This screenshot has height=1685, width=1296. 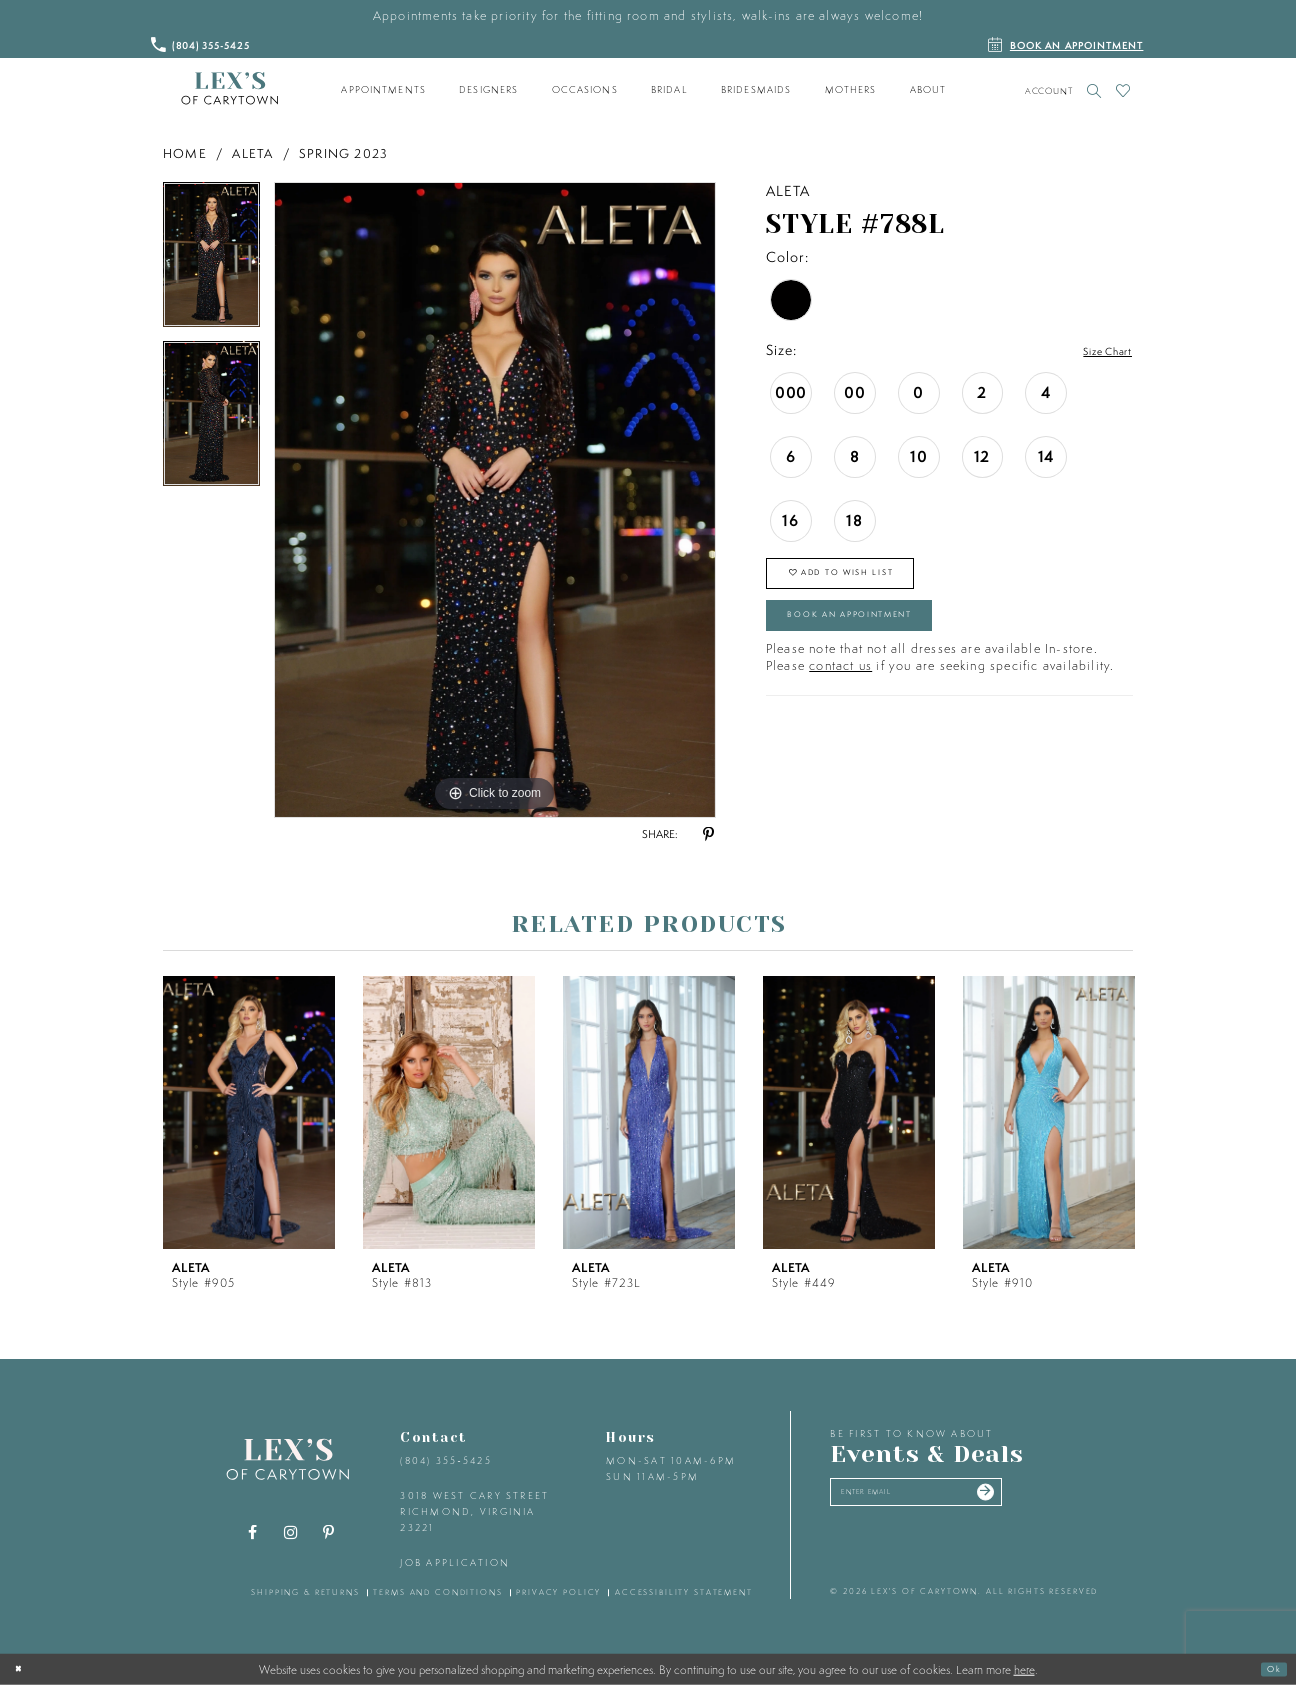 What do you see at coordinates (291, 1533) in the screenshot?
I see `[Visit our Instagram - Opens in new tab]` at bounding box center [291, 1533].